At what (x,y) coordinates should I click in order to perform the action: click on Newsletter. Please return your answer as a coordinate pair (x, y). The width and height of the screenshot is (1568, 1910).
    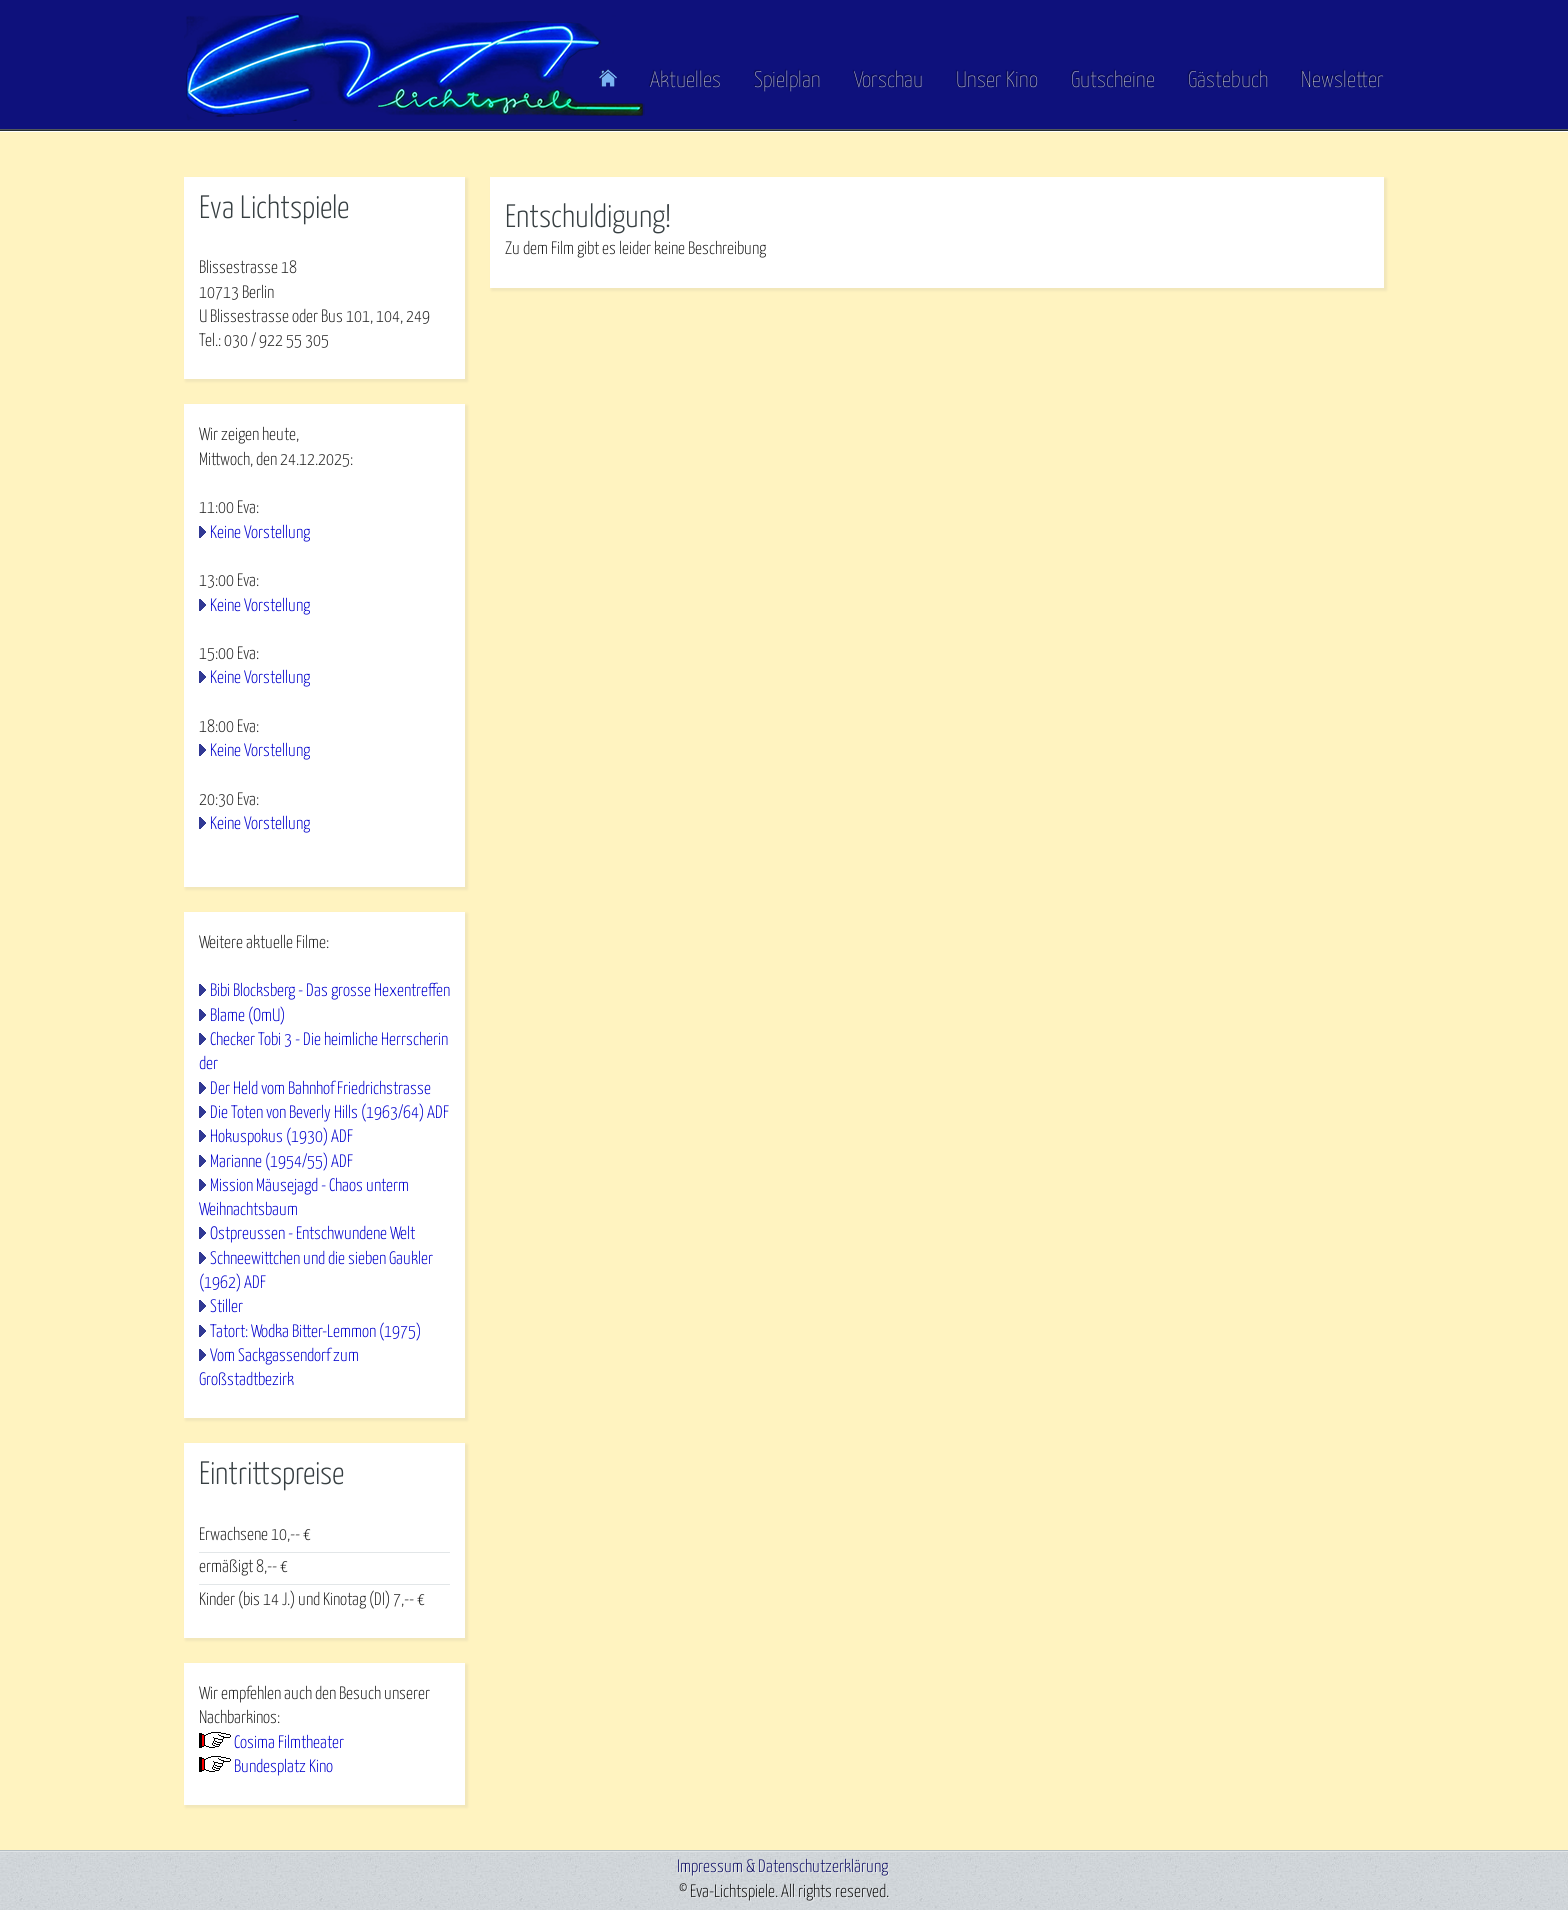
    Looking at the image, I should click on (1342, 81).